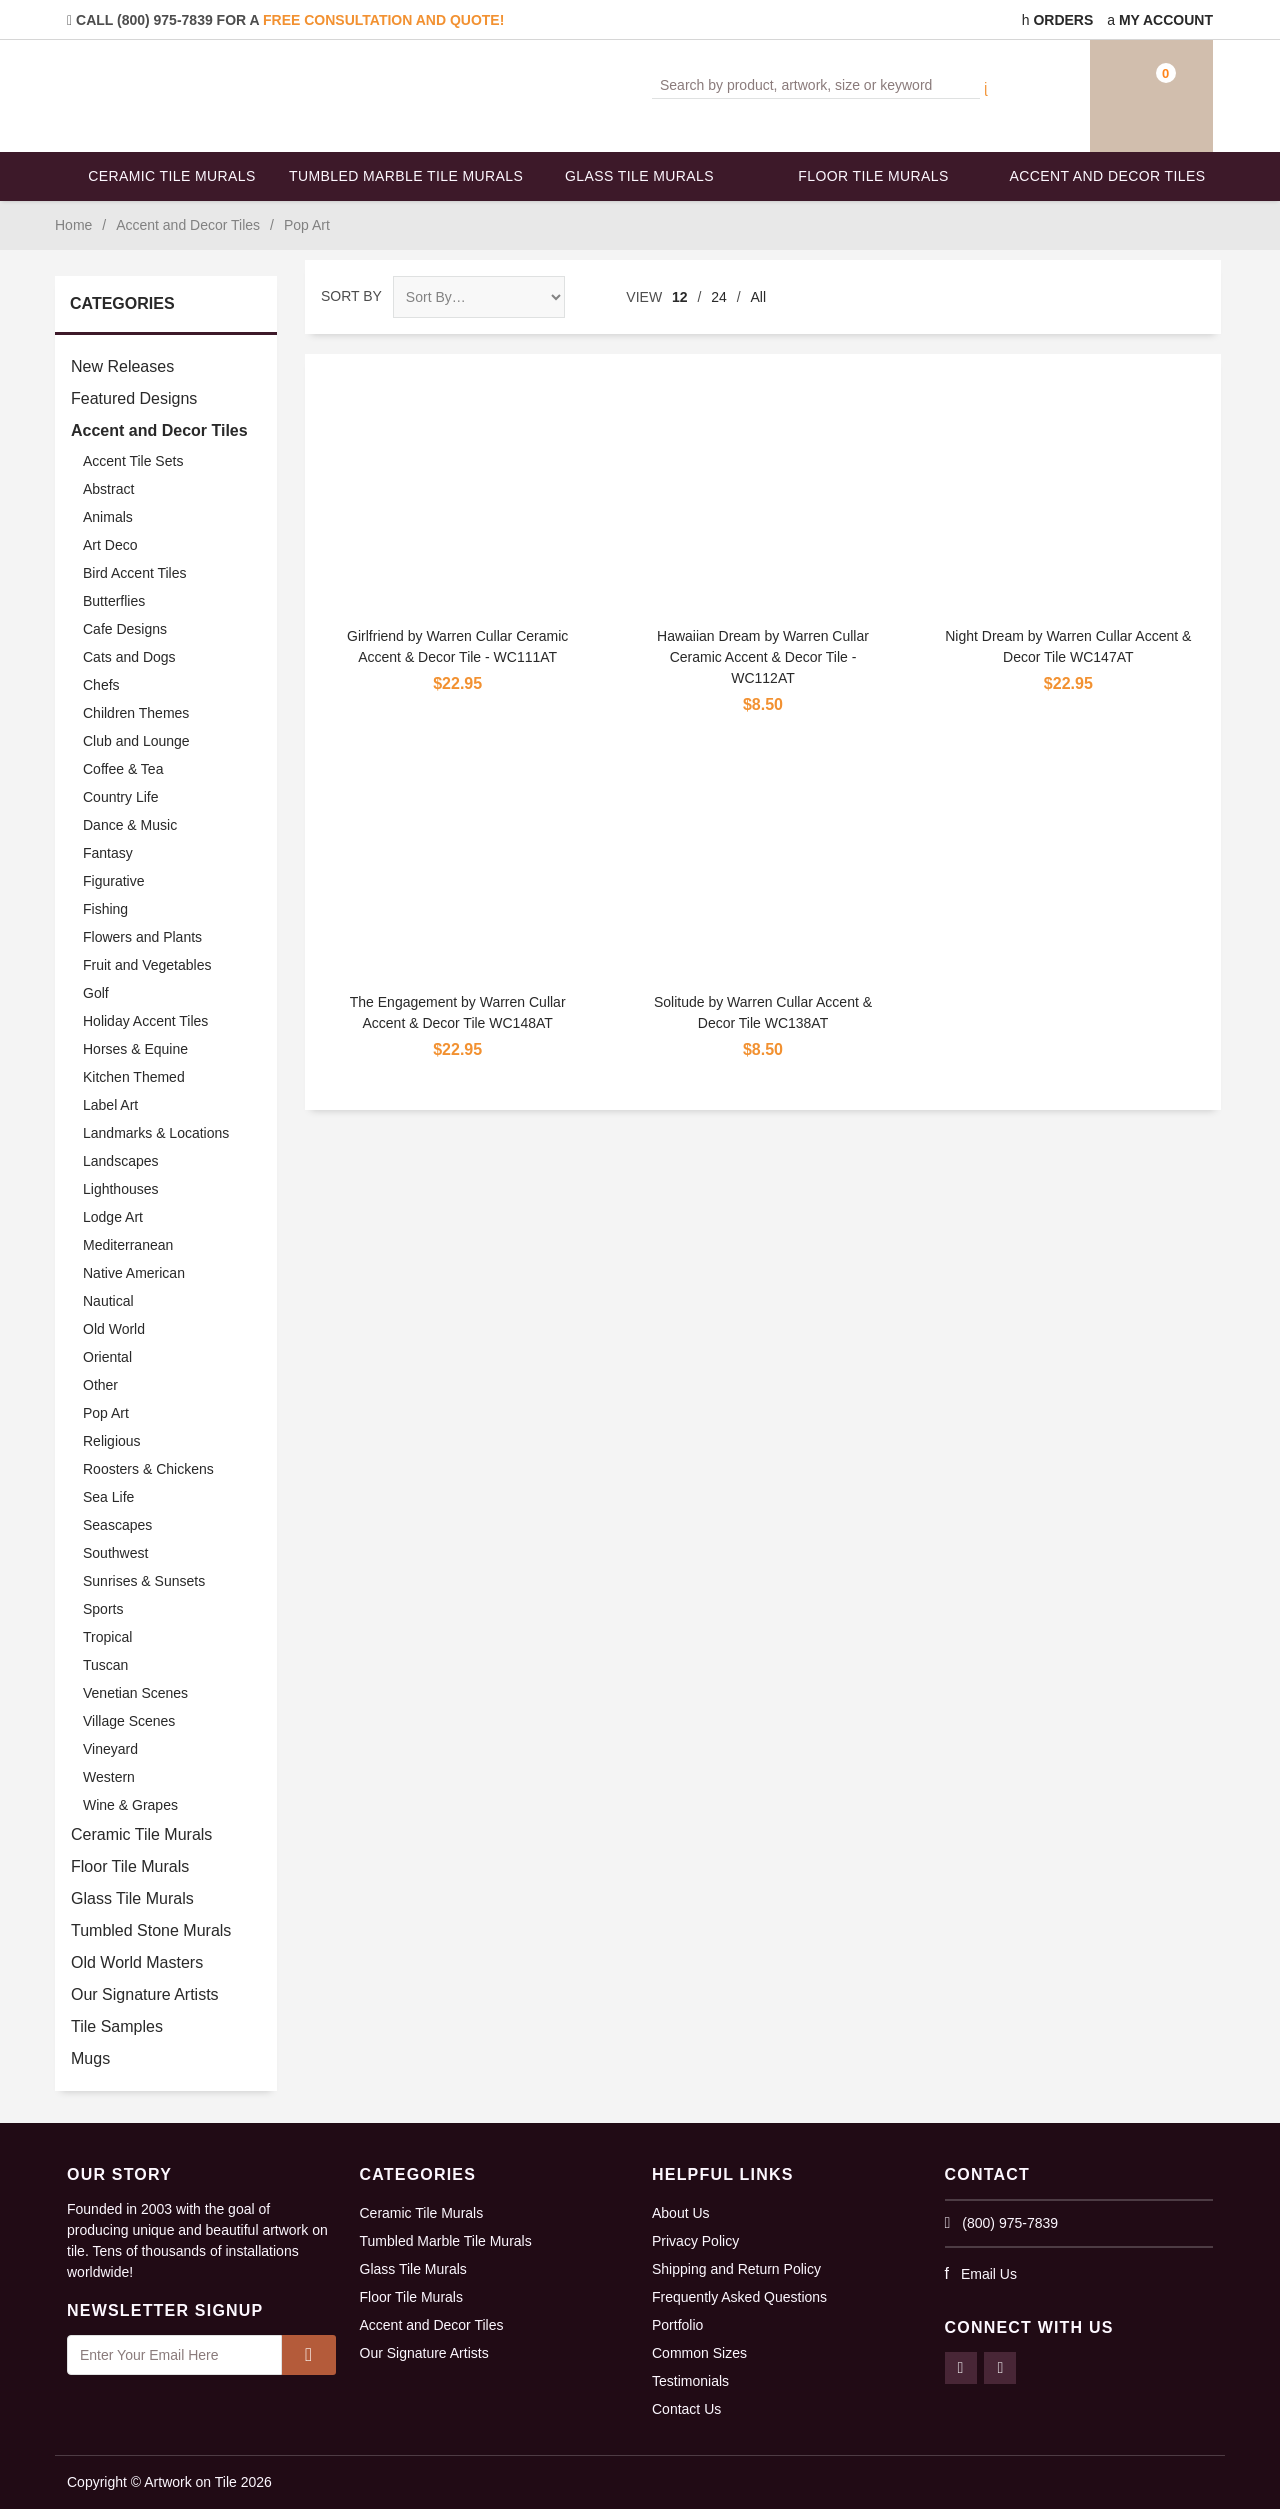  Describe the element at coordinates (134, 1077) in the screenshot. I see `Kitchen Themed` at that location.